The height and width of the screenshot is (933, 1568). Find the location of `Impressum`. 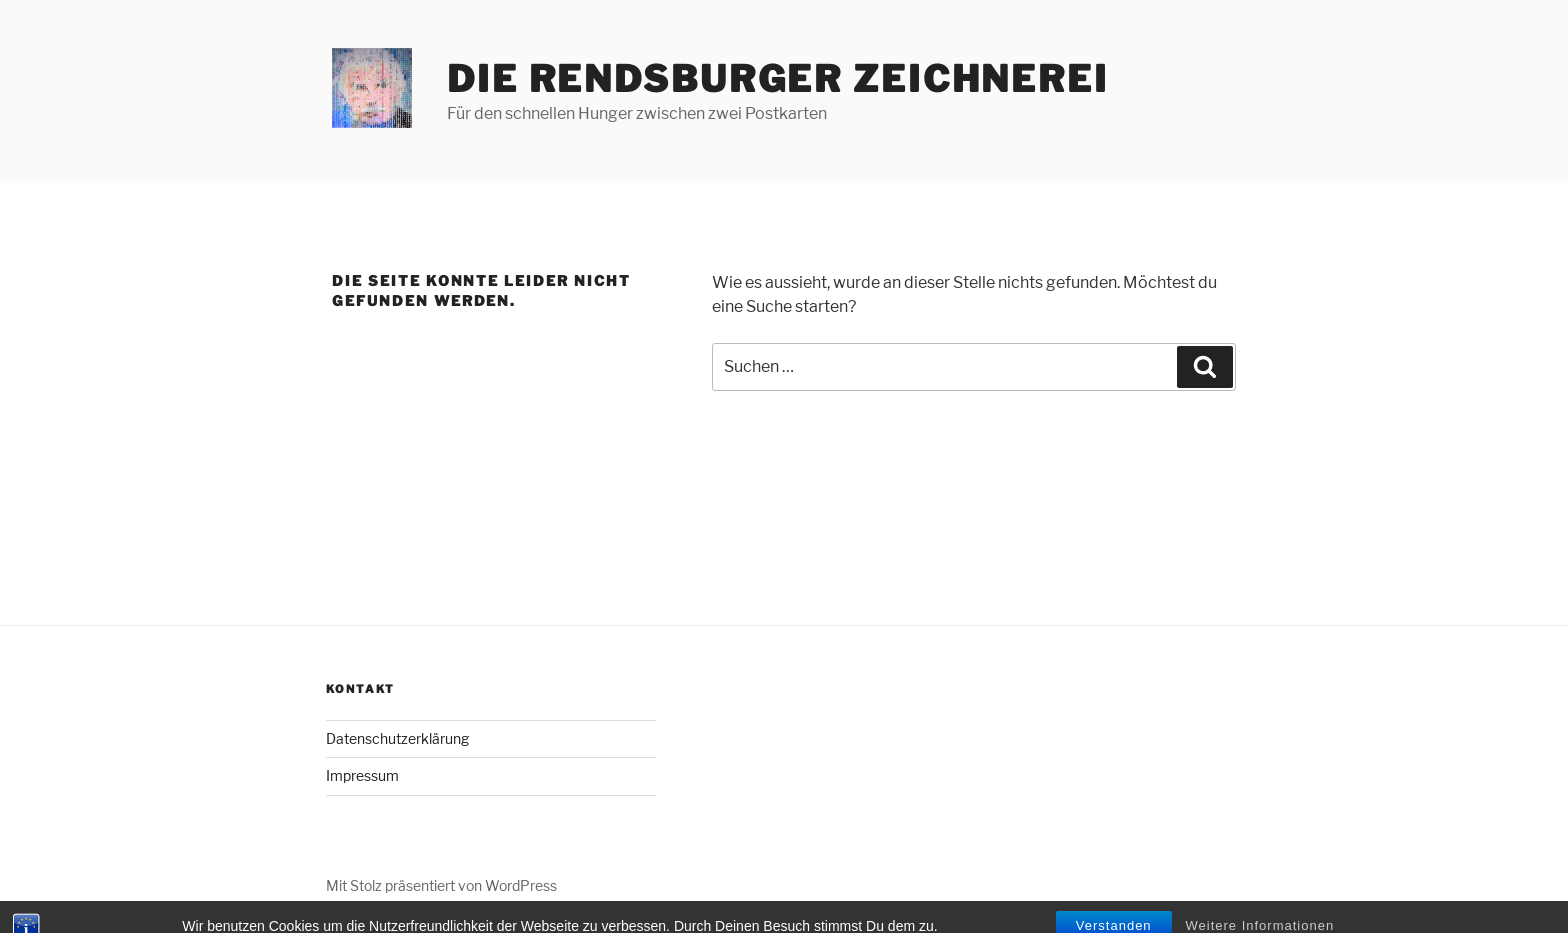

Impressum is located at coordinates (362, 775).